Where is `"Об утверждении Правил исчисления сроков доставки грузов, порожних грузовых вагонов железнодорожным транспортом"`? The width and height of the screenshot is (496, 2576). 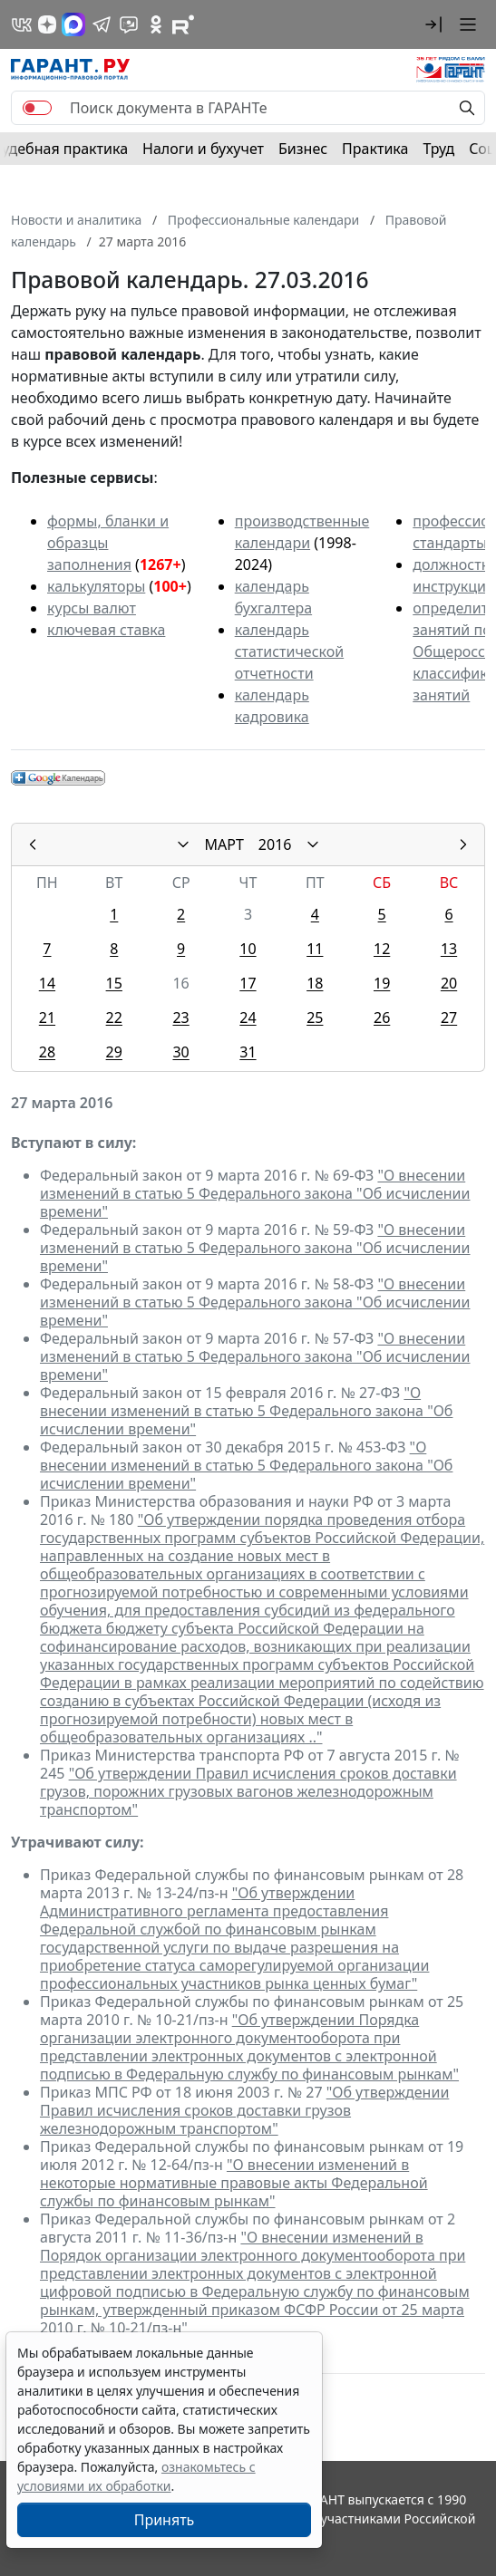
"Об утверждении Правил исчисления сроков доставки грузов, порожних грузовых вагонов железнодорожным транспортом" is located at coordinates (248, 1791).